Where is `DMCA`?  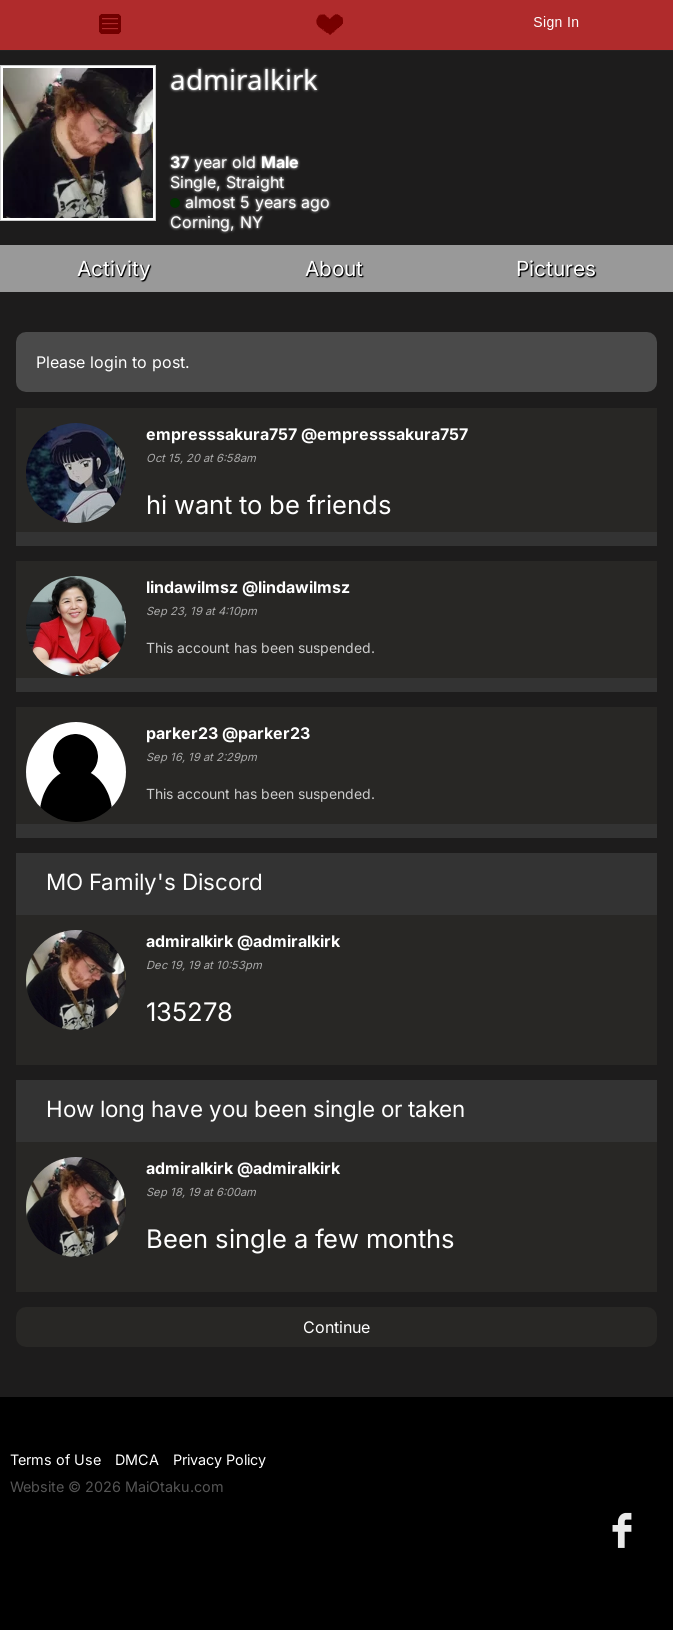 DMCA is located at coordinates (137, 1459).